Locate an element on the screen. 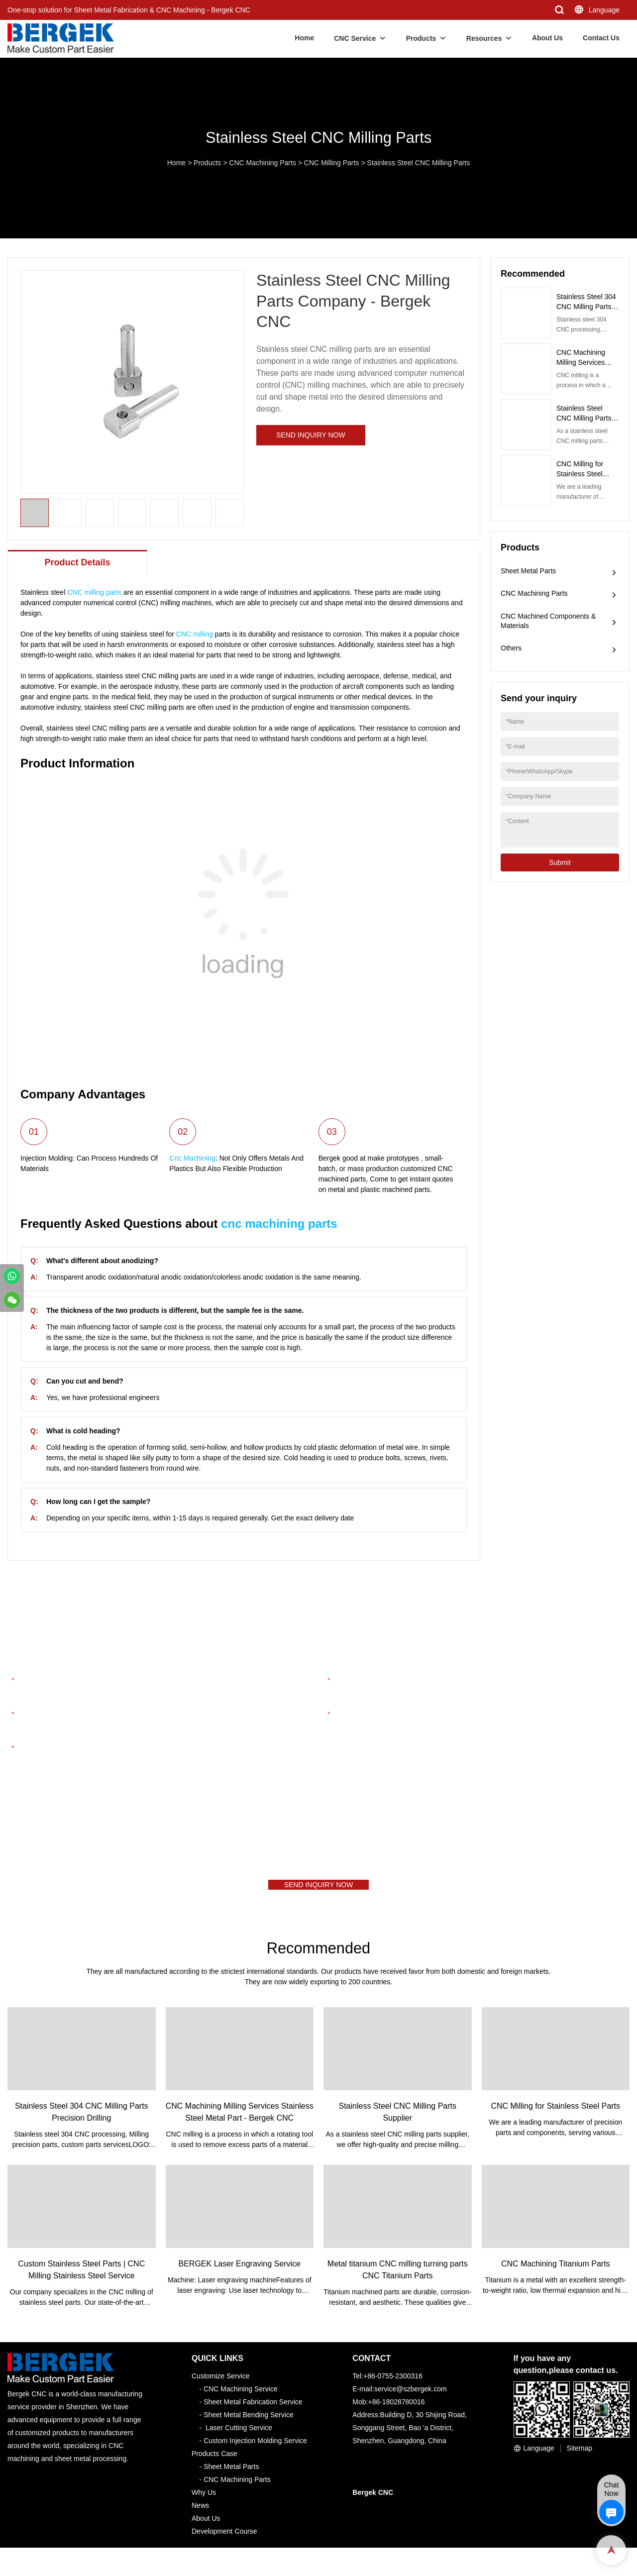 The image size is (637, 2576). cnc machining parts is located at coordinates (279, 1223).